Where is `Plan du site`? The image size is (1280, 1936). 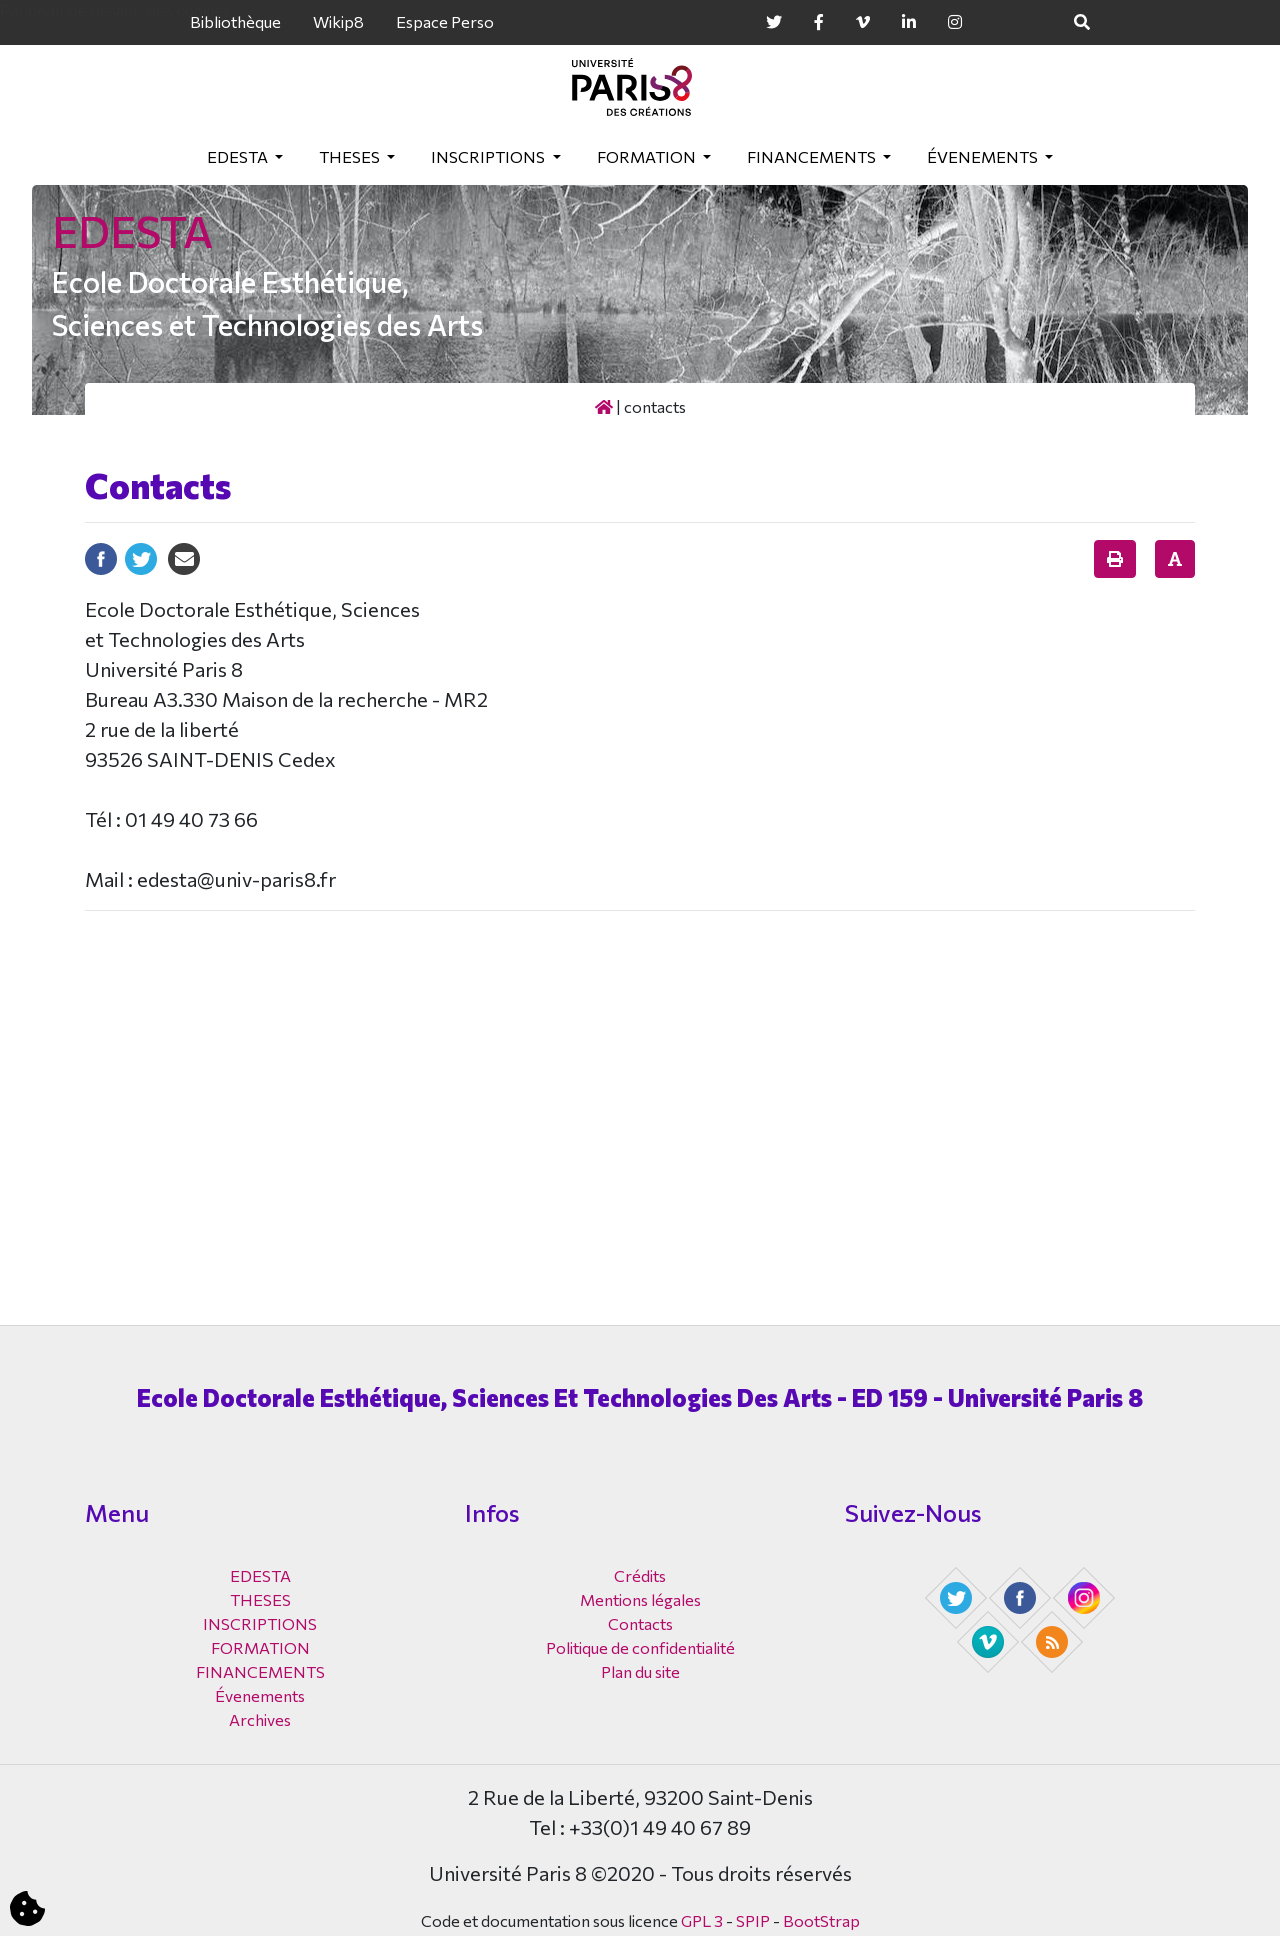 Plan du site is located at coordinates (640, 1671).